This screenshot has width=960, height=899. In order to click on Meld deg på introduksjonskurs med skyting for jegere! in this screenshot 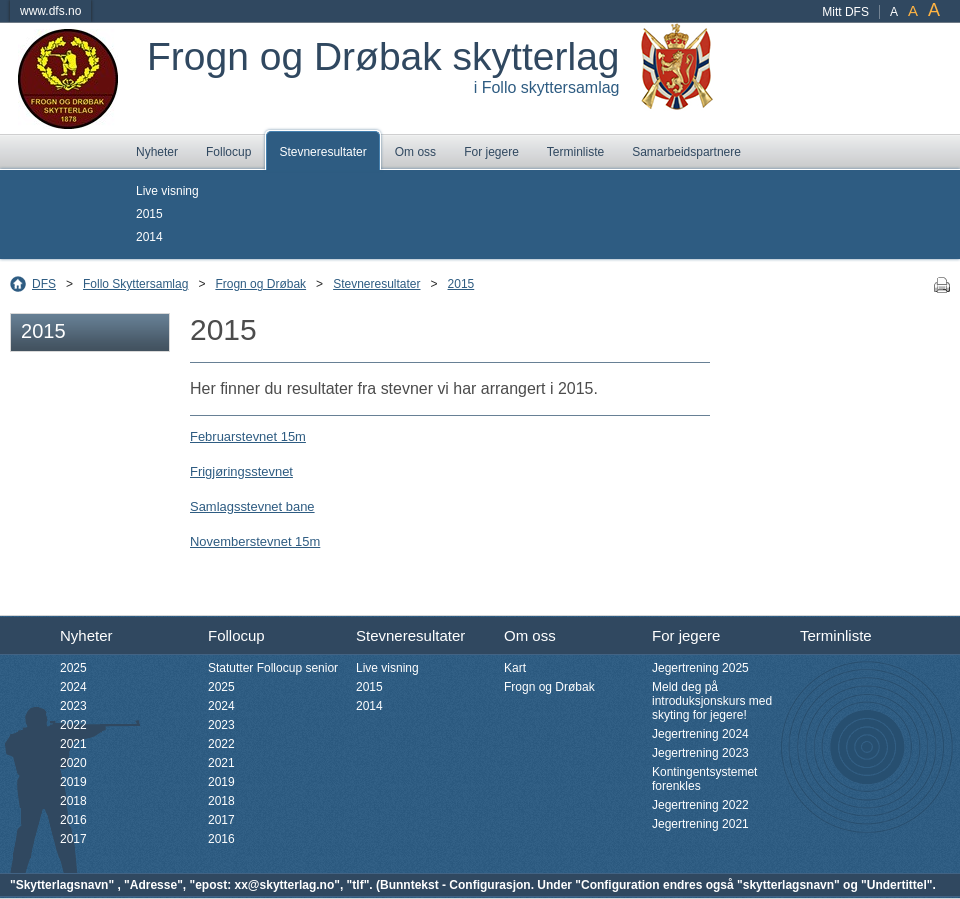, I will do `click(712, 701)`.